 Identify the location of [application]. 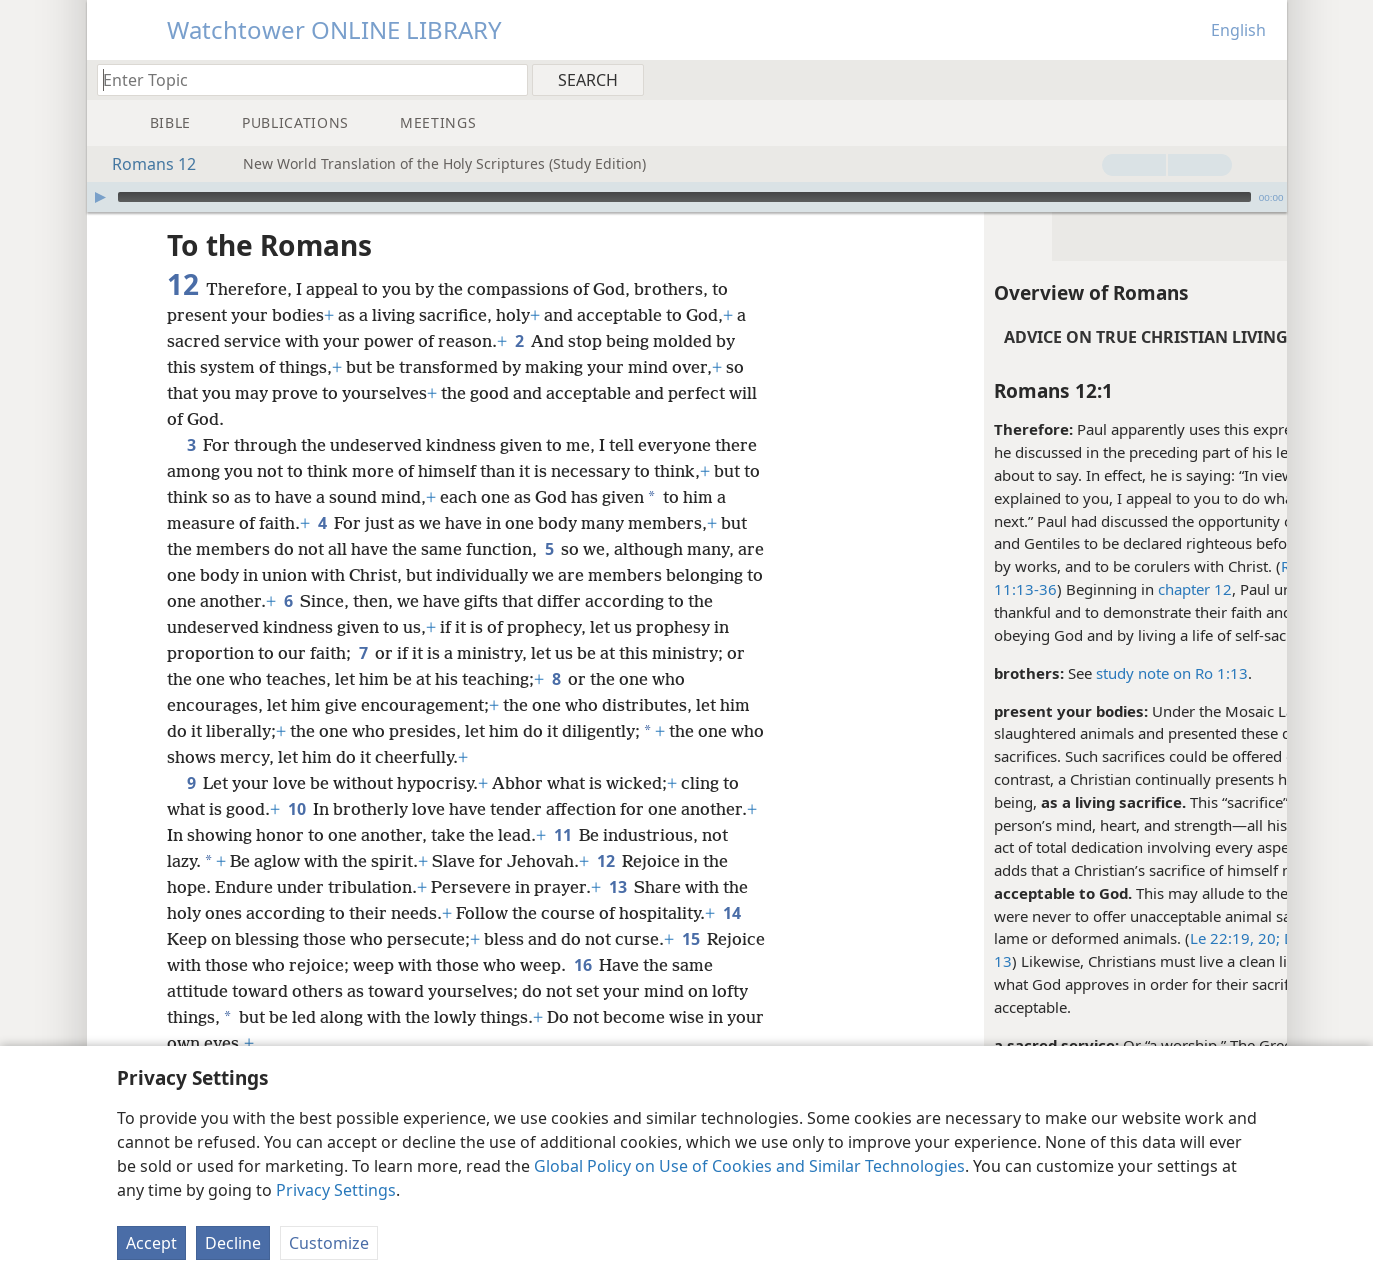
(687, 197).